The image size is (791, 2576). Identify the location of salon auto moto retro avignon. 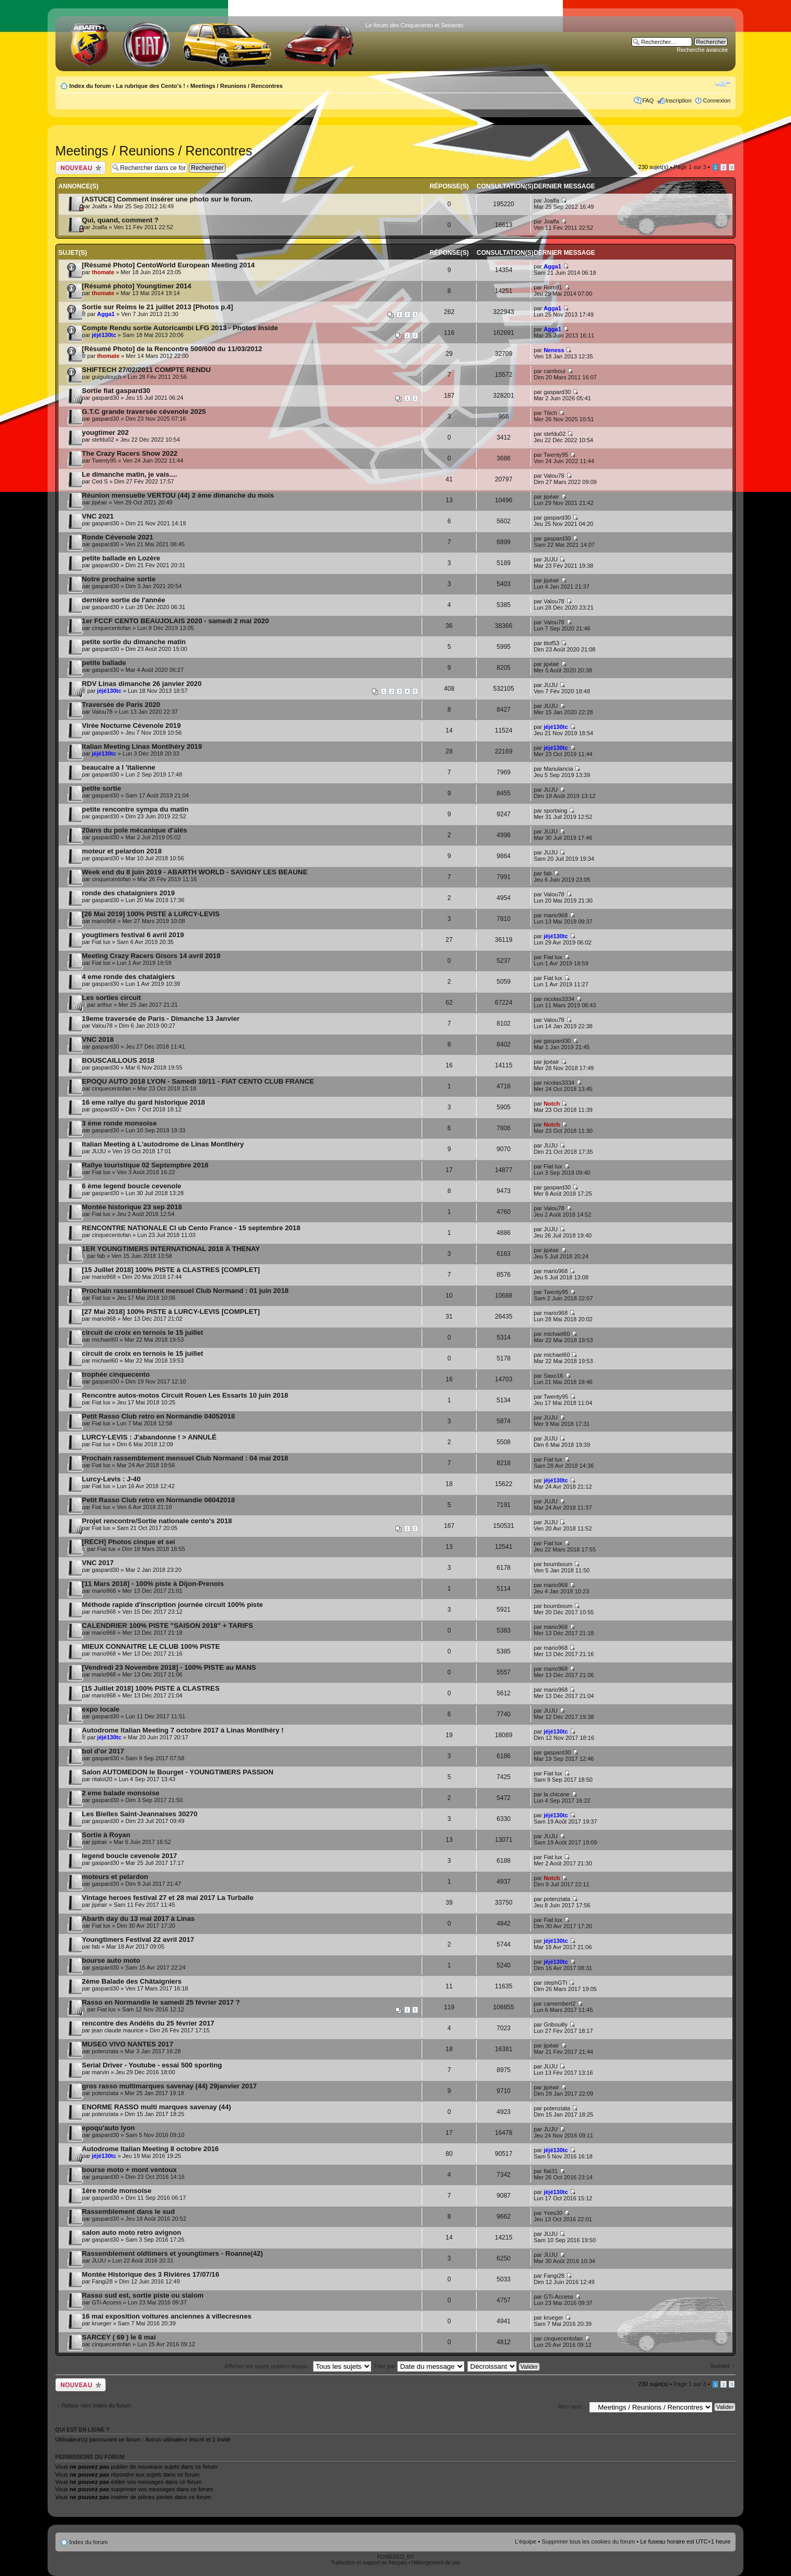
(132, 2232).